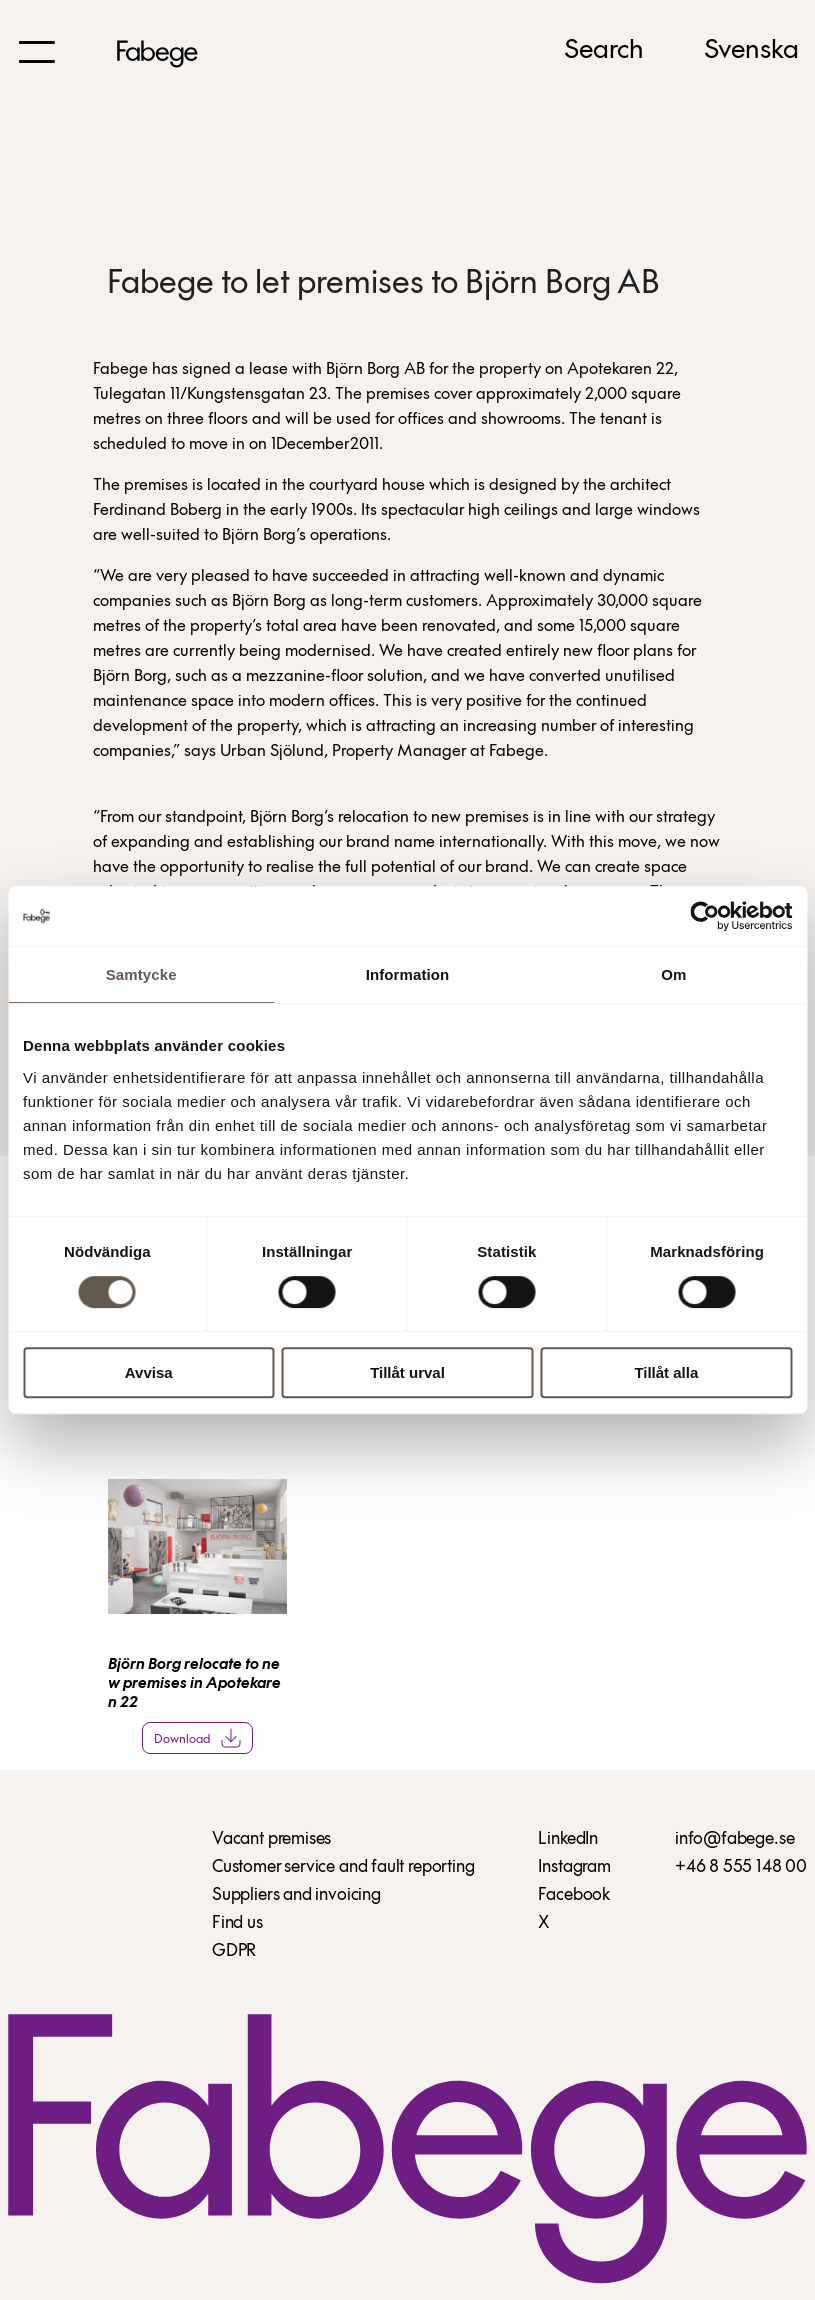  Describe the element at coordinates (407, 1372) in the screenshot. I see `Tillåt urval` at that location.